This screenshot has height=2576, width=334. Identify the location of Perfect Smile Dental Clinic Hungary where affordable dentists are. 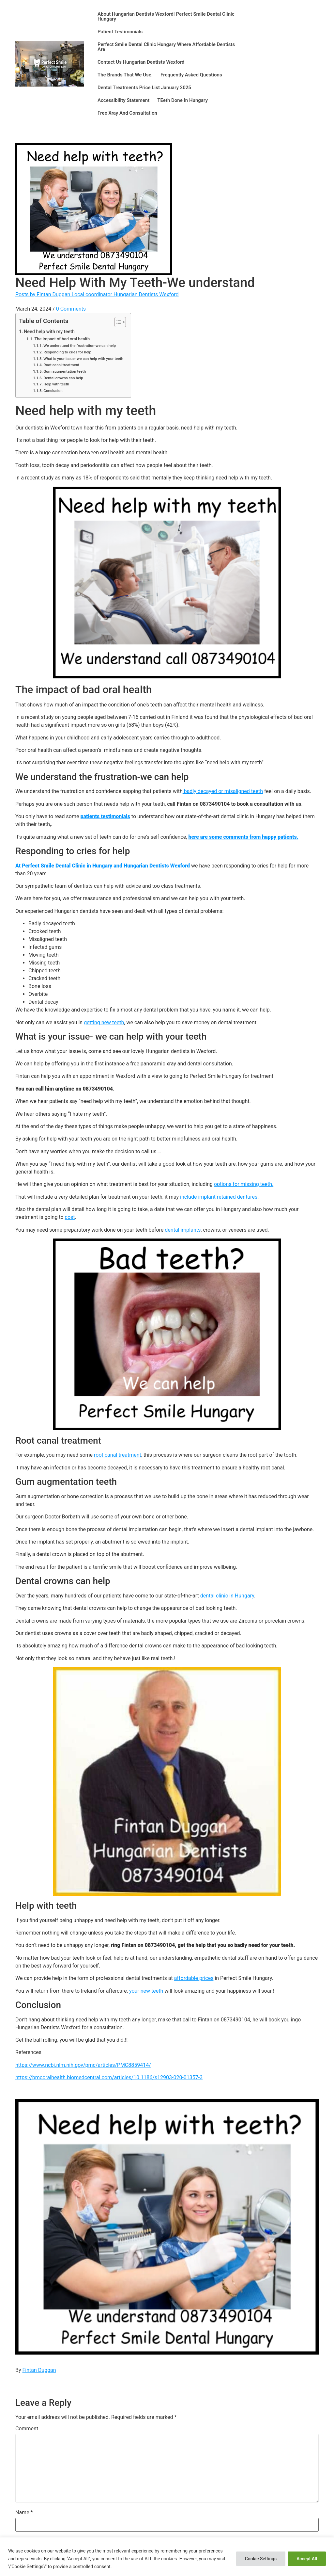
(166, 46).